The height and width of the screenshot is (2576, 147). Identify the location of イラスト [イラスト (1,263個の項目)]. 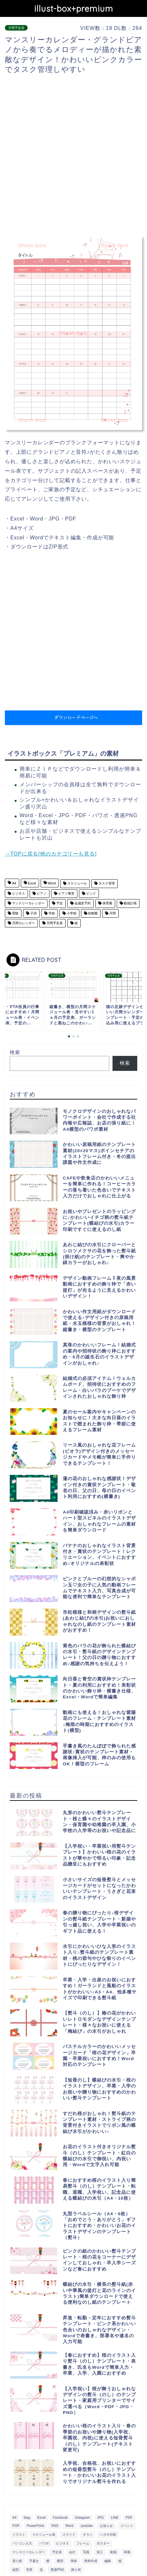
(18, 2534).